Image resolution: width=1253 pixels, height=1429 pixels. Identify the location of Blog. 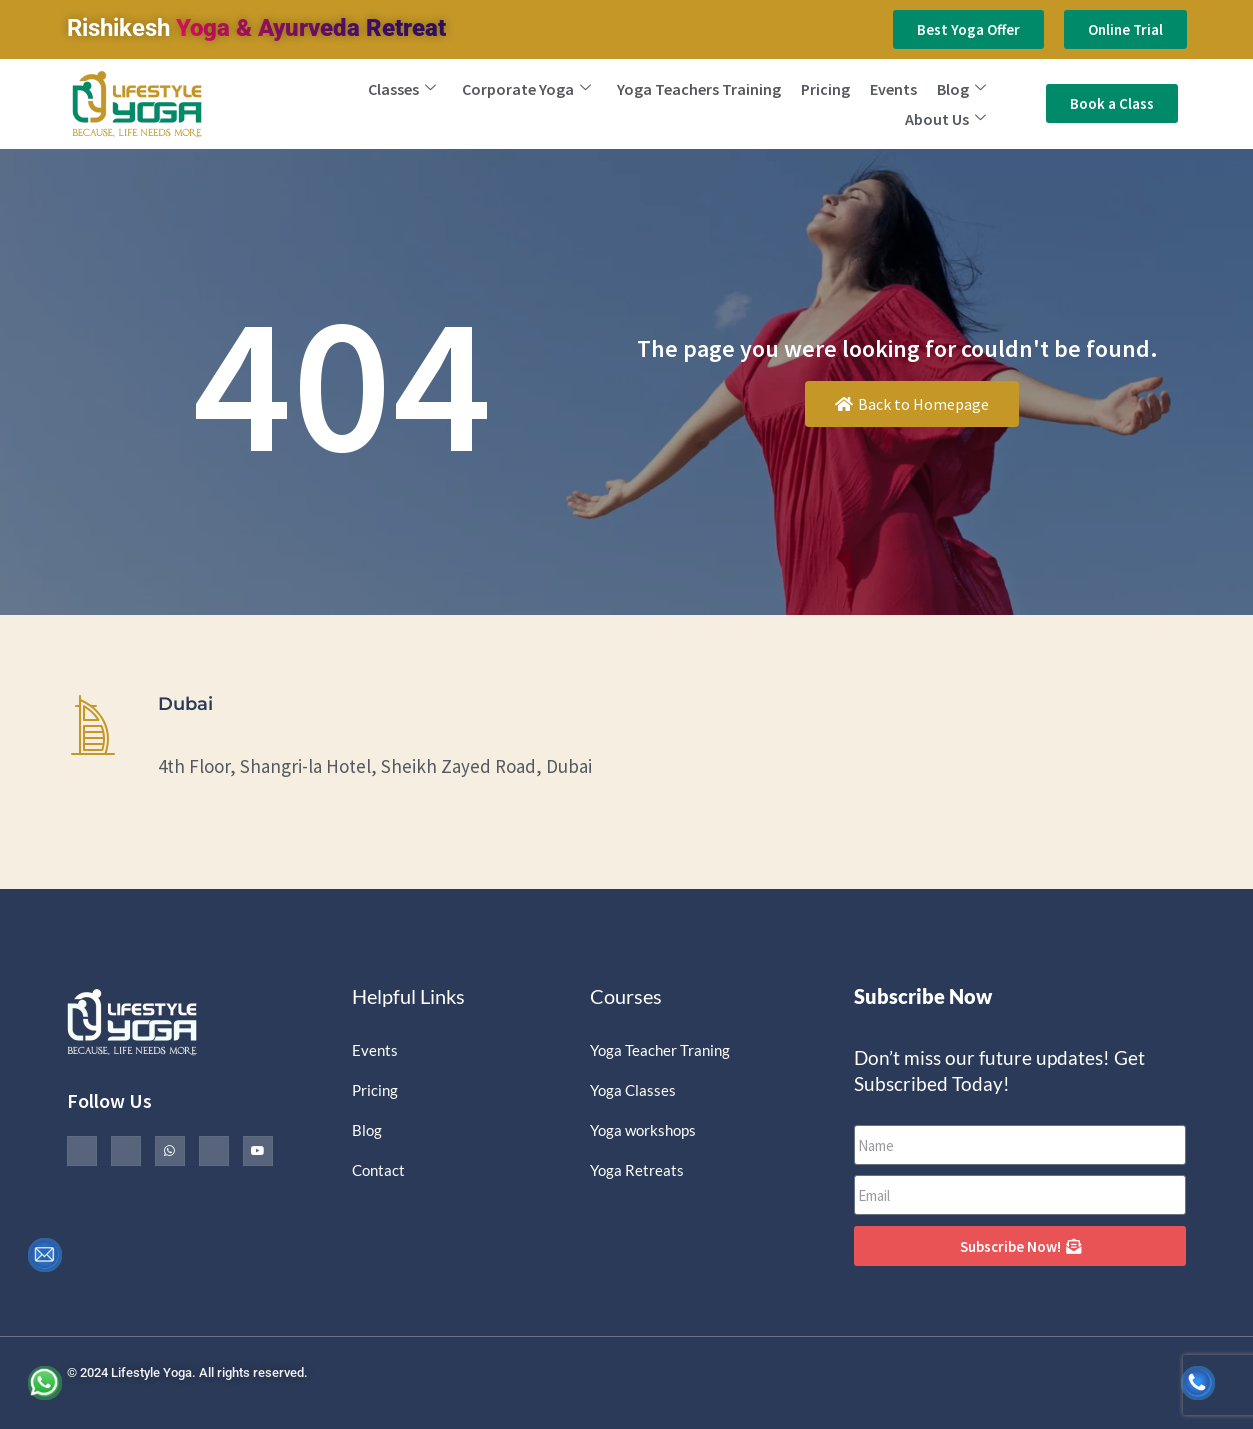
(961, 89).